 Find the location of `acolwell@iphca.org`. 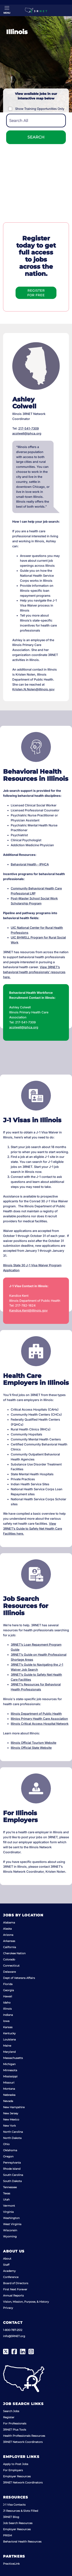

acolwell@iphca.org is located at coordinates (26, 433).